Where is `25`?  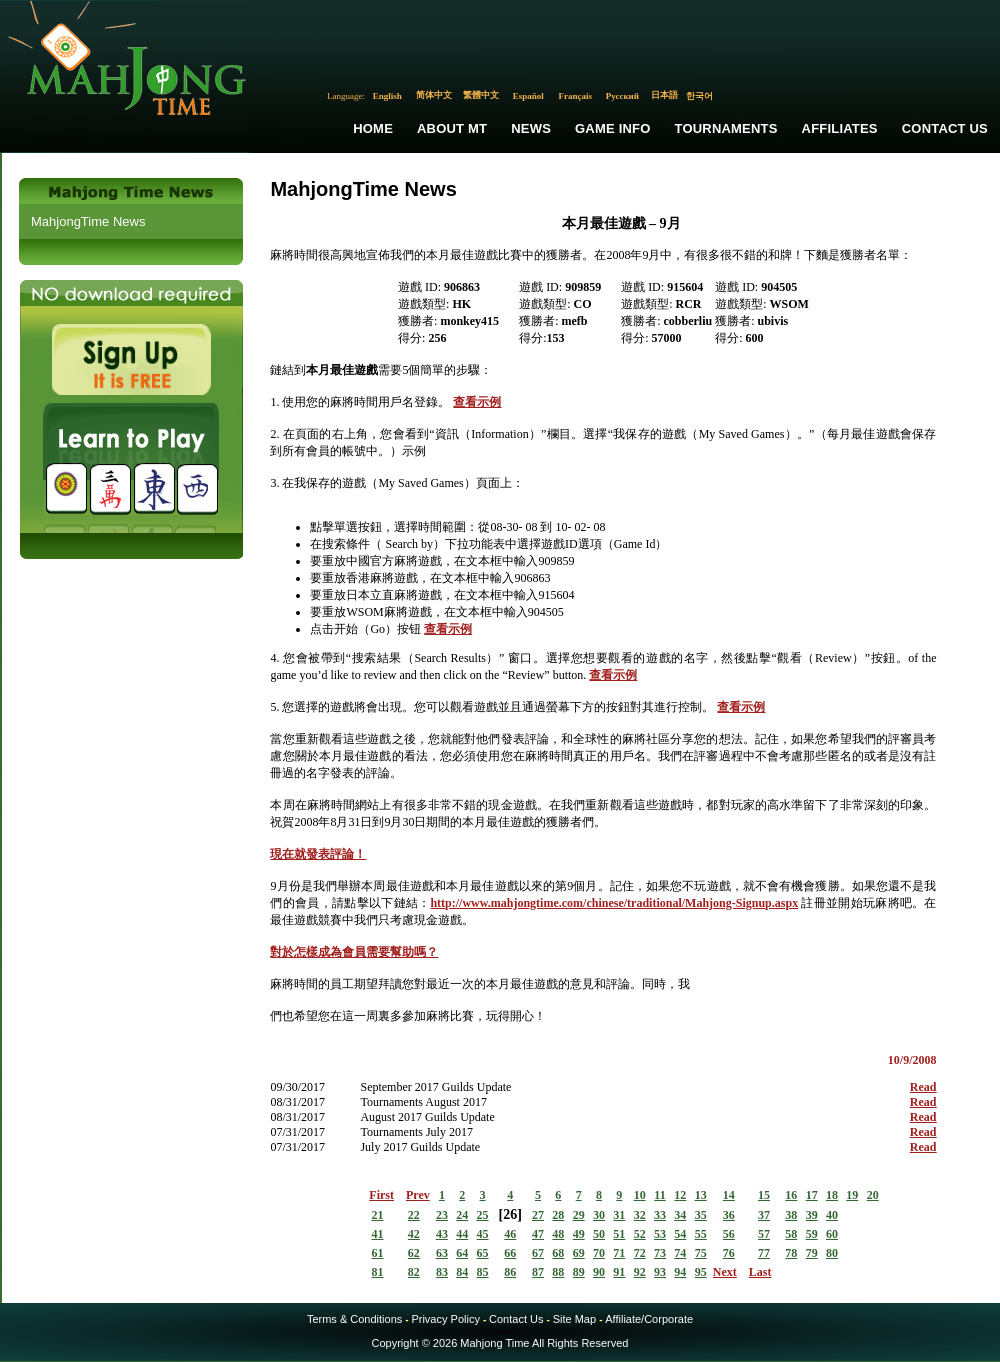 25 is located at coordinates (483, 1215).